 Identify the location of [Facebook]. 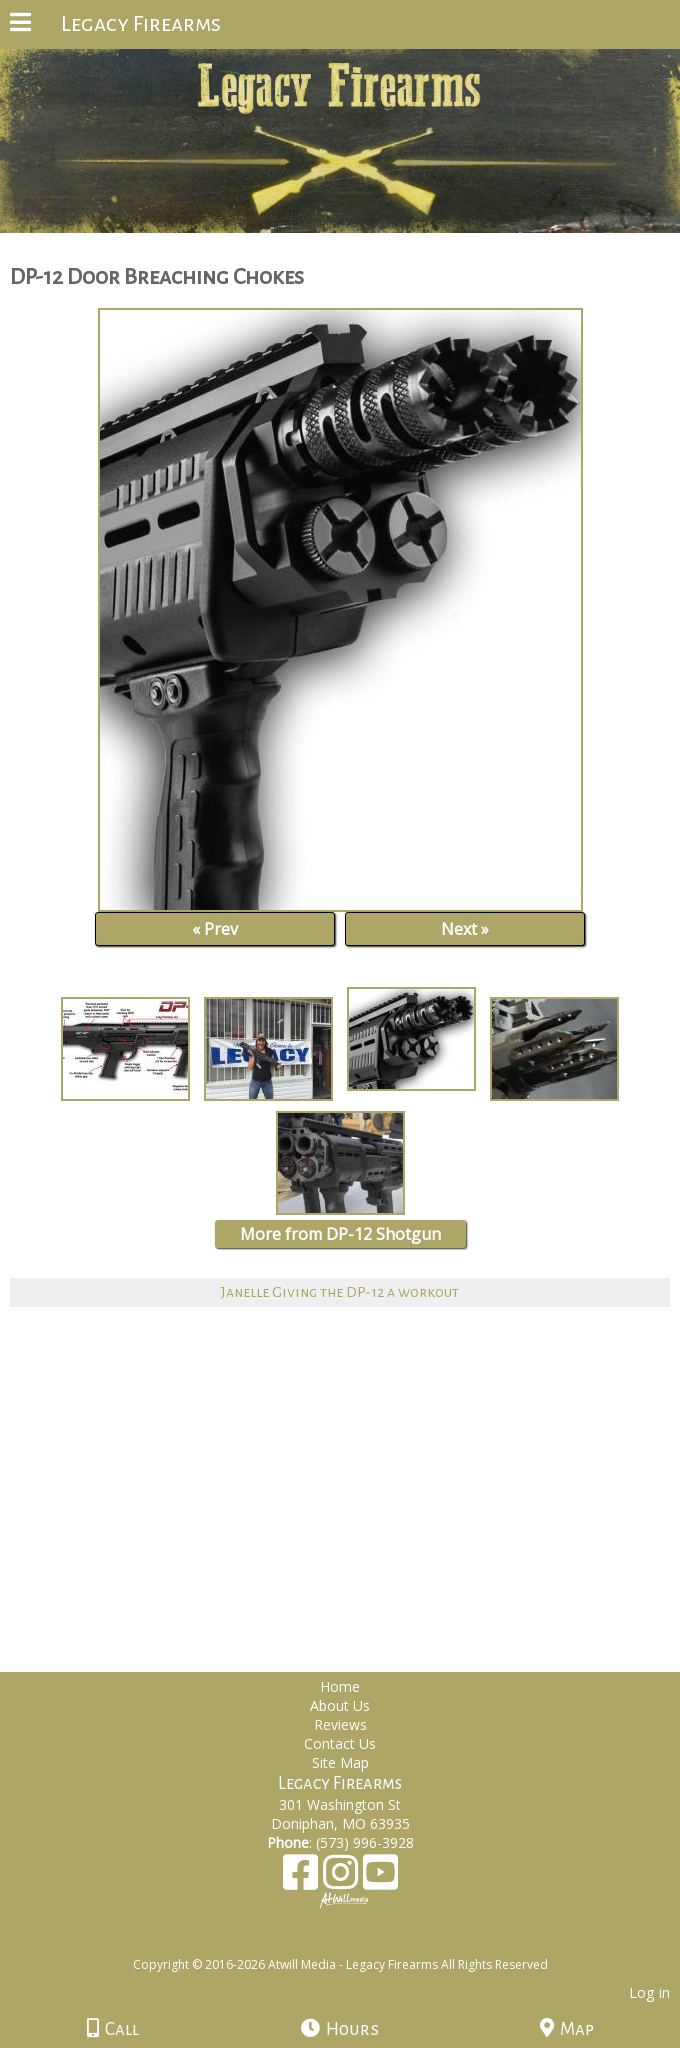
(303, 1879).